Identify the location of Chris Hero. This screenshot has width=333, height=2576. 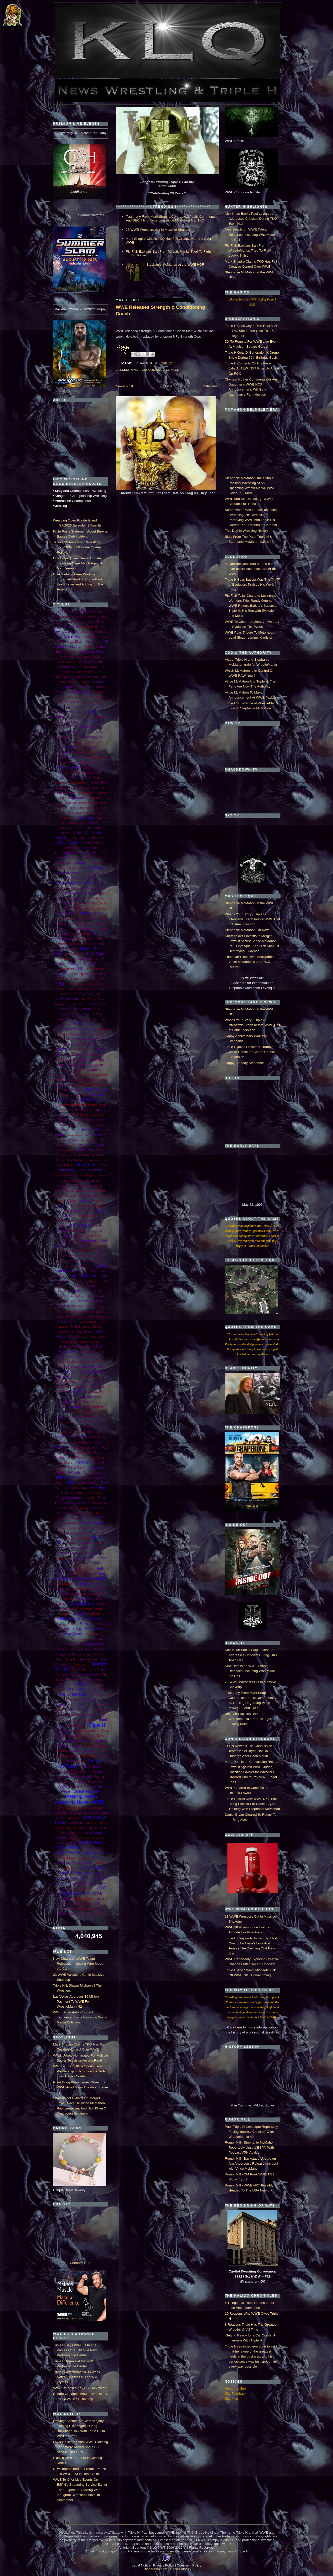
(97, 838).